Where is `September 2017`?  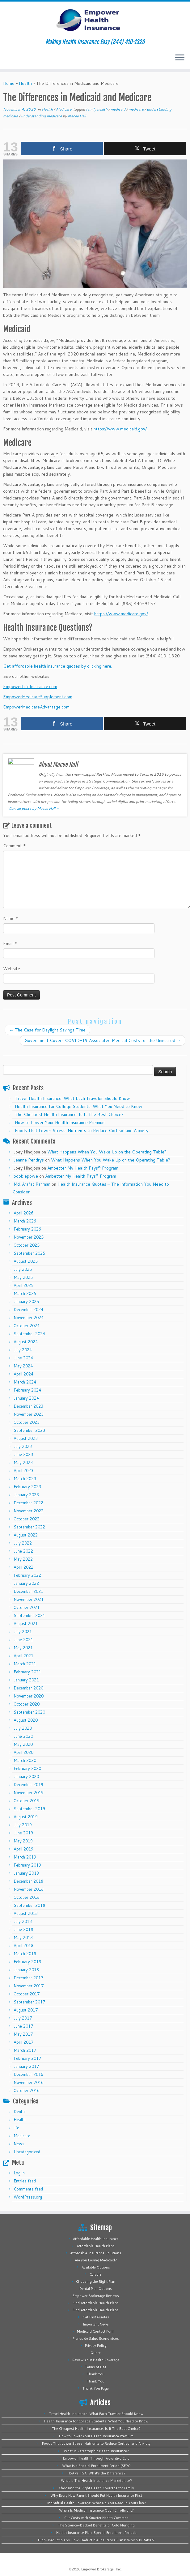 September 2017 is located at coordinates (29, 2002).